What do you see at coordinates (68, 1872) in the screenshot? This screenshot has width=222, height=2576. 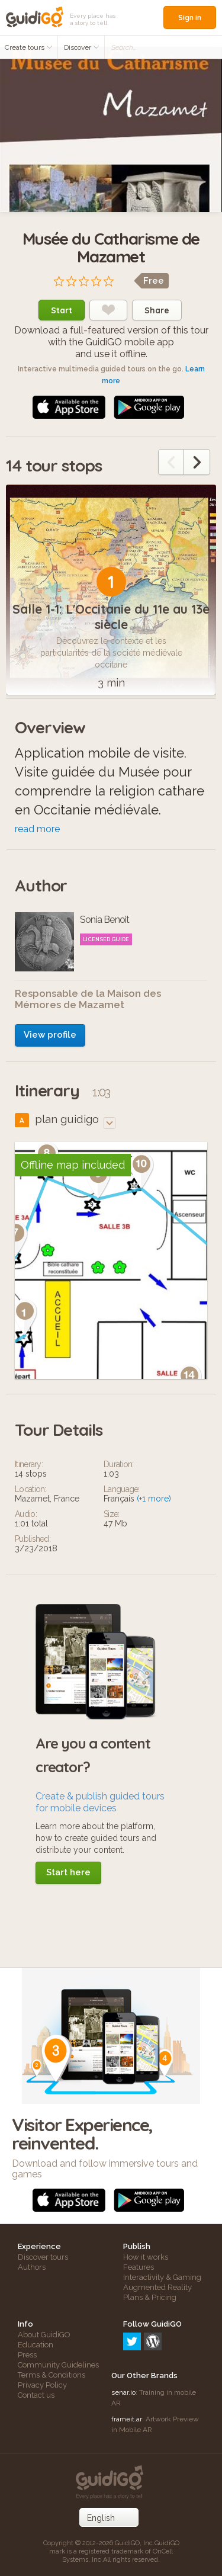 I see `Start here` at bounding box center [68, 1872].